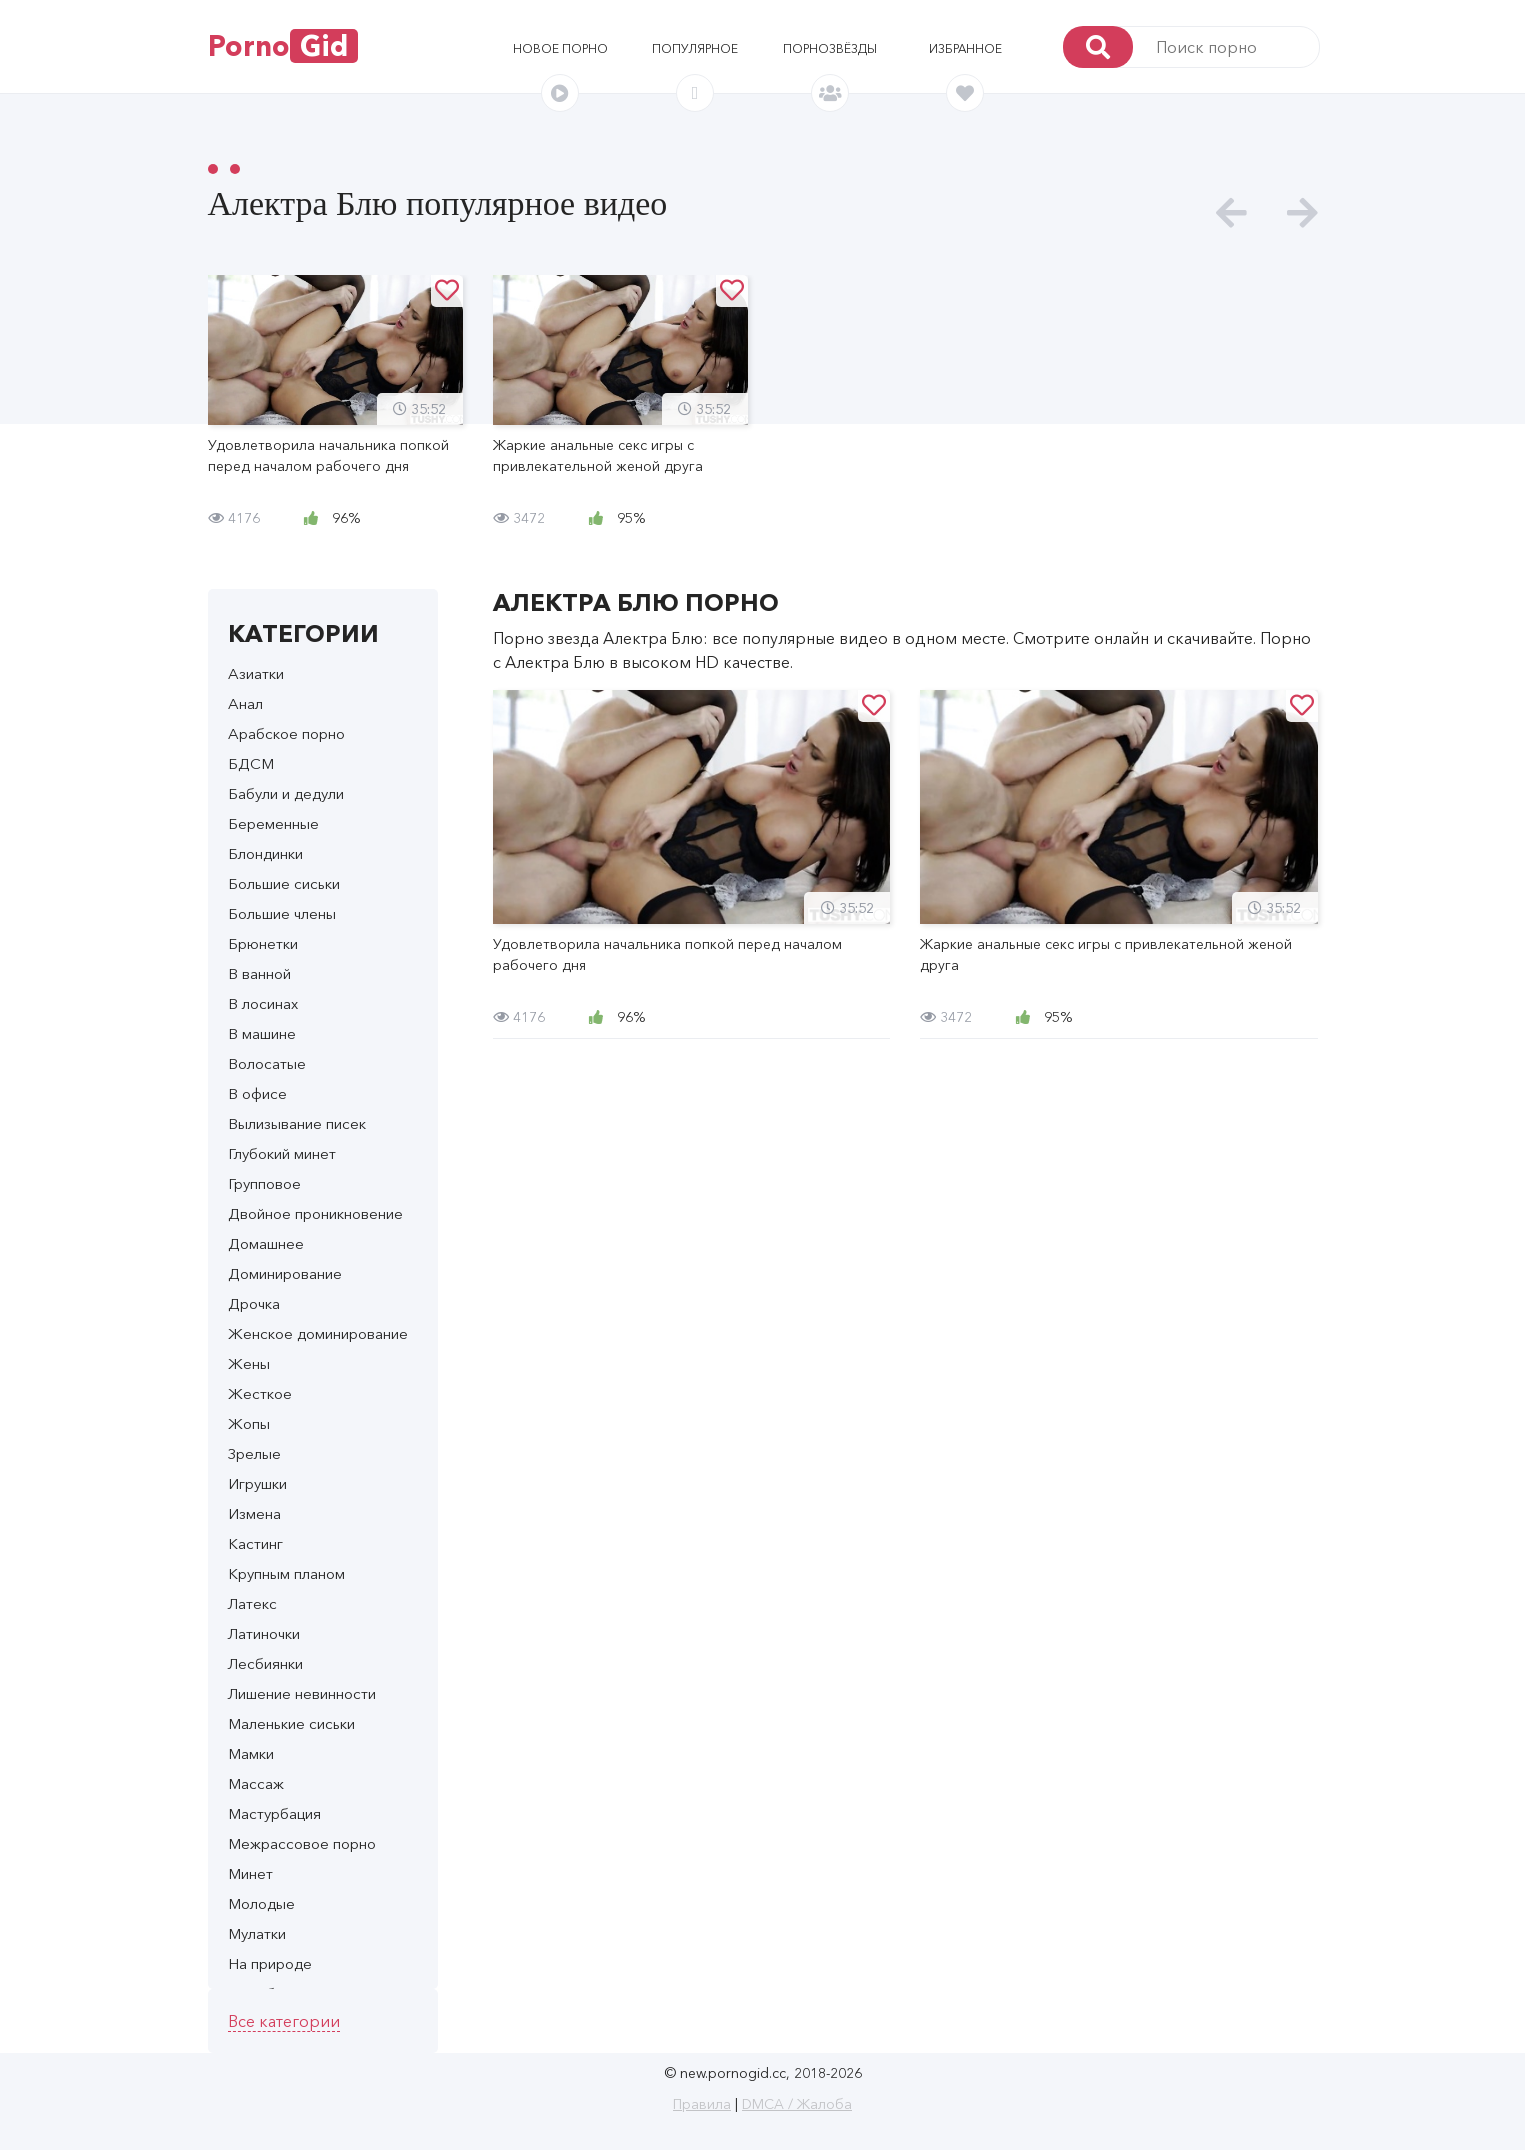 This screenshot has width=1525, height=2150. What do you see at coordinates (282, 913) in the screenshot?
I see `Большие члены` at bounding box center [282, 913].